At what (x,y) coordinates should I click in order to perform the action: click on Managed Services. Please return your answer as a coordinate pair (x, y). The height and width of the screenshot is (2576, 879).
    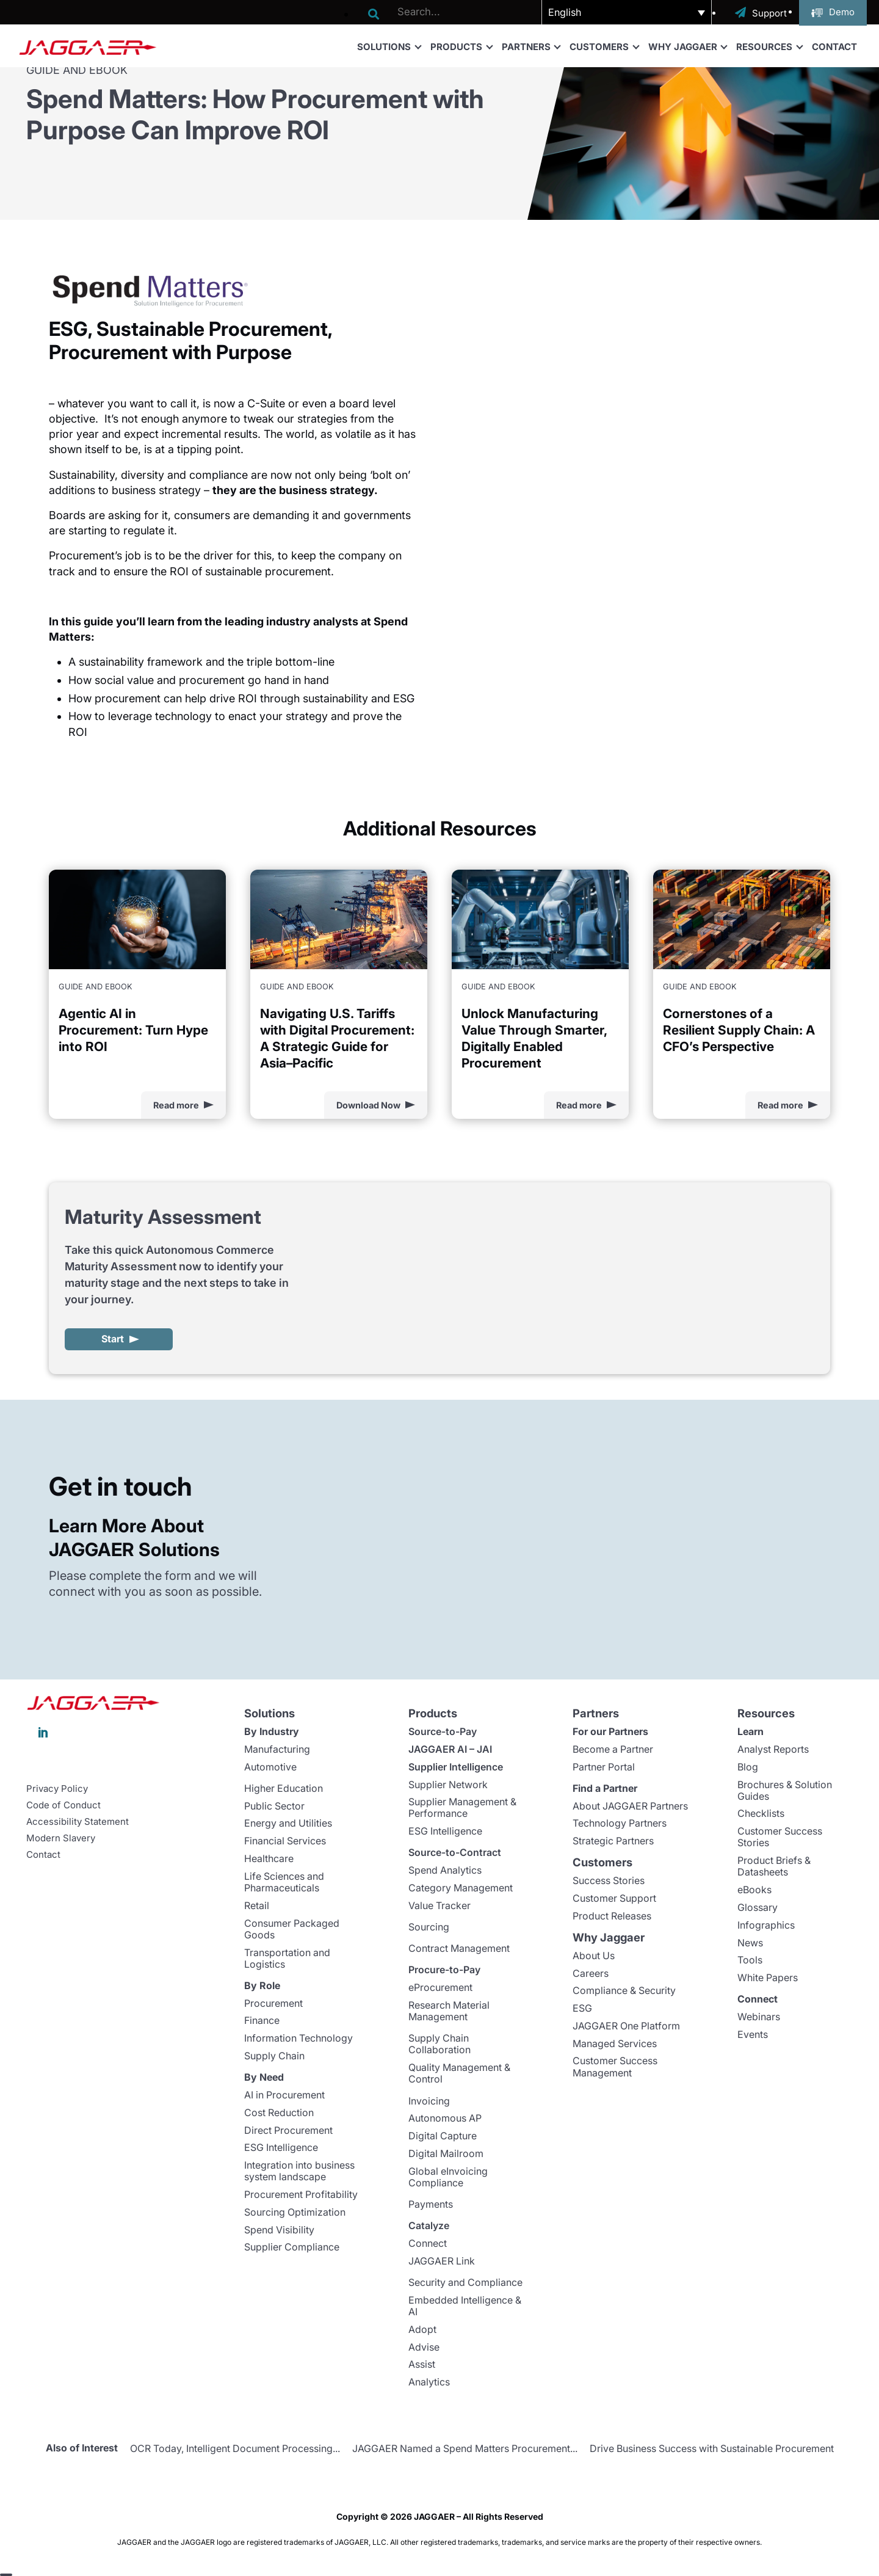
    Looking at the image, I should click on (615, 2043).